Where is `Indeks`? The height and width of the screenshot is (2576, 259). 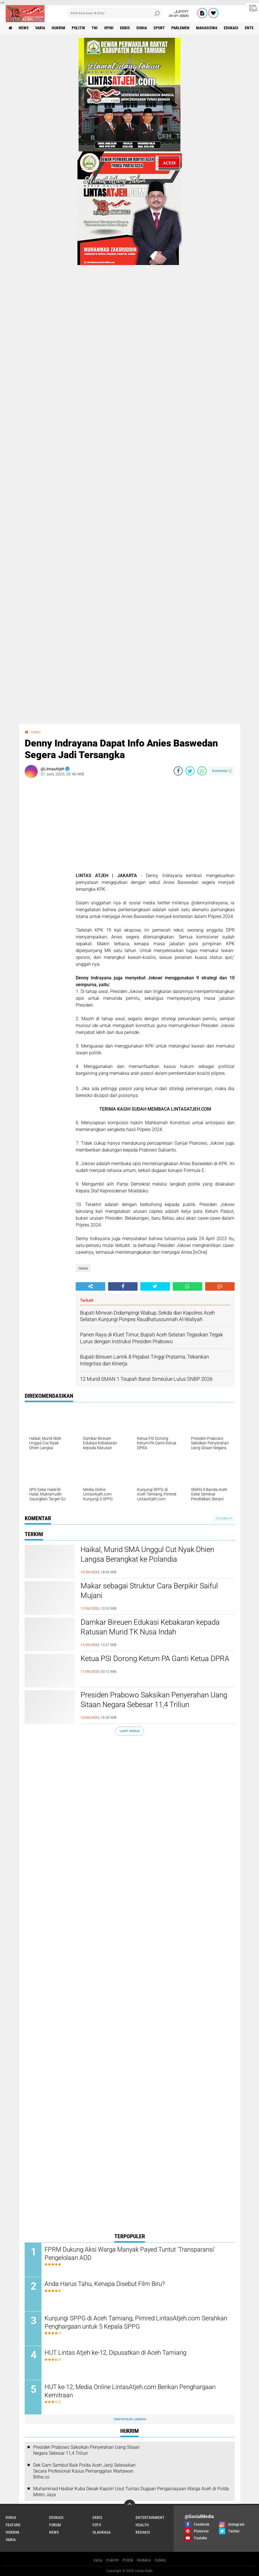 Indeks is located at coordinates (160, 2560).